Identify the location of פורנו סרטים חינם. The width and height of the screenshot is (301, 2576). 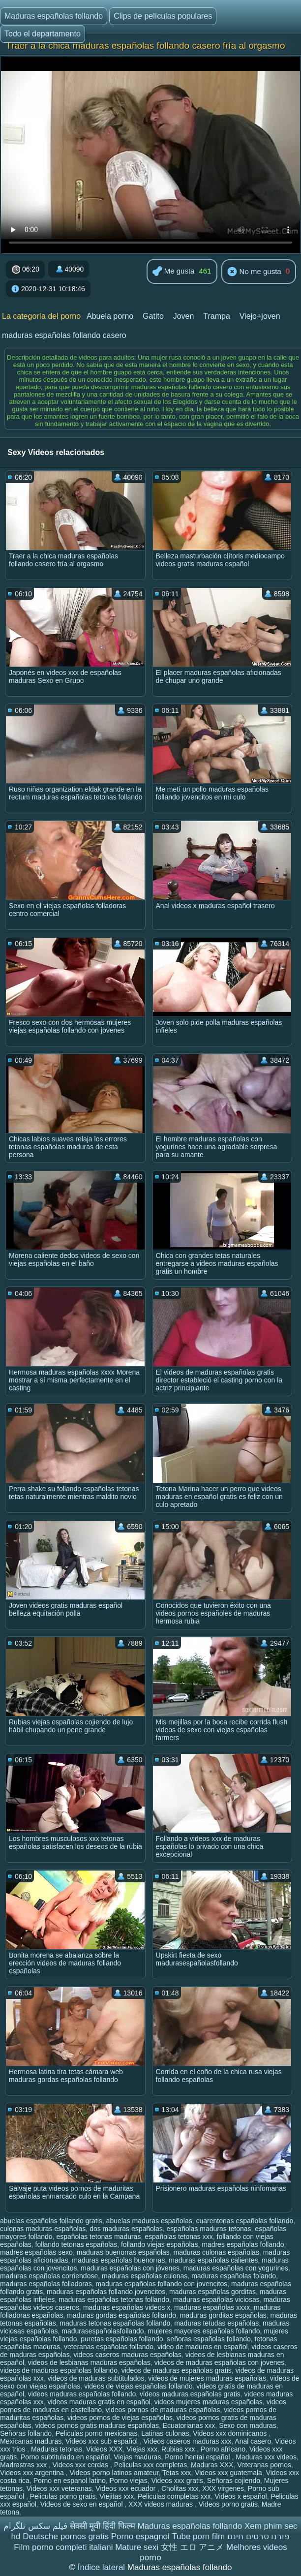
(258, 2536).